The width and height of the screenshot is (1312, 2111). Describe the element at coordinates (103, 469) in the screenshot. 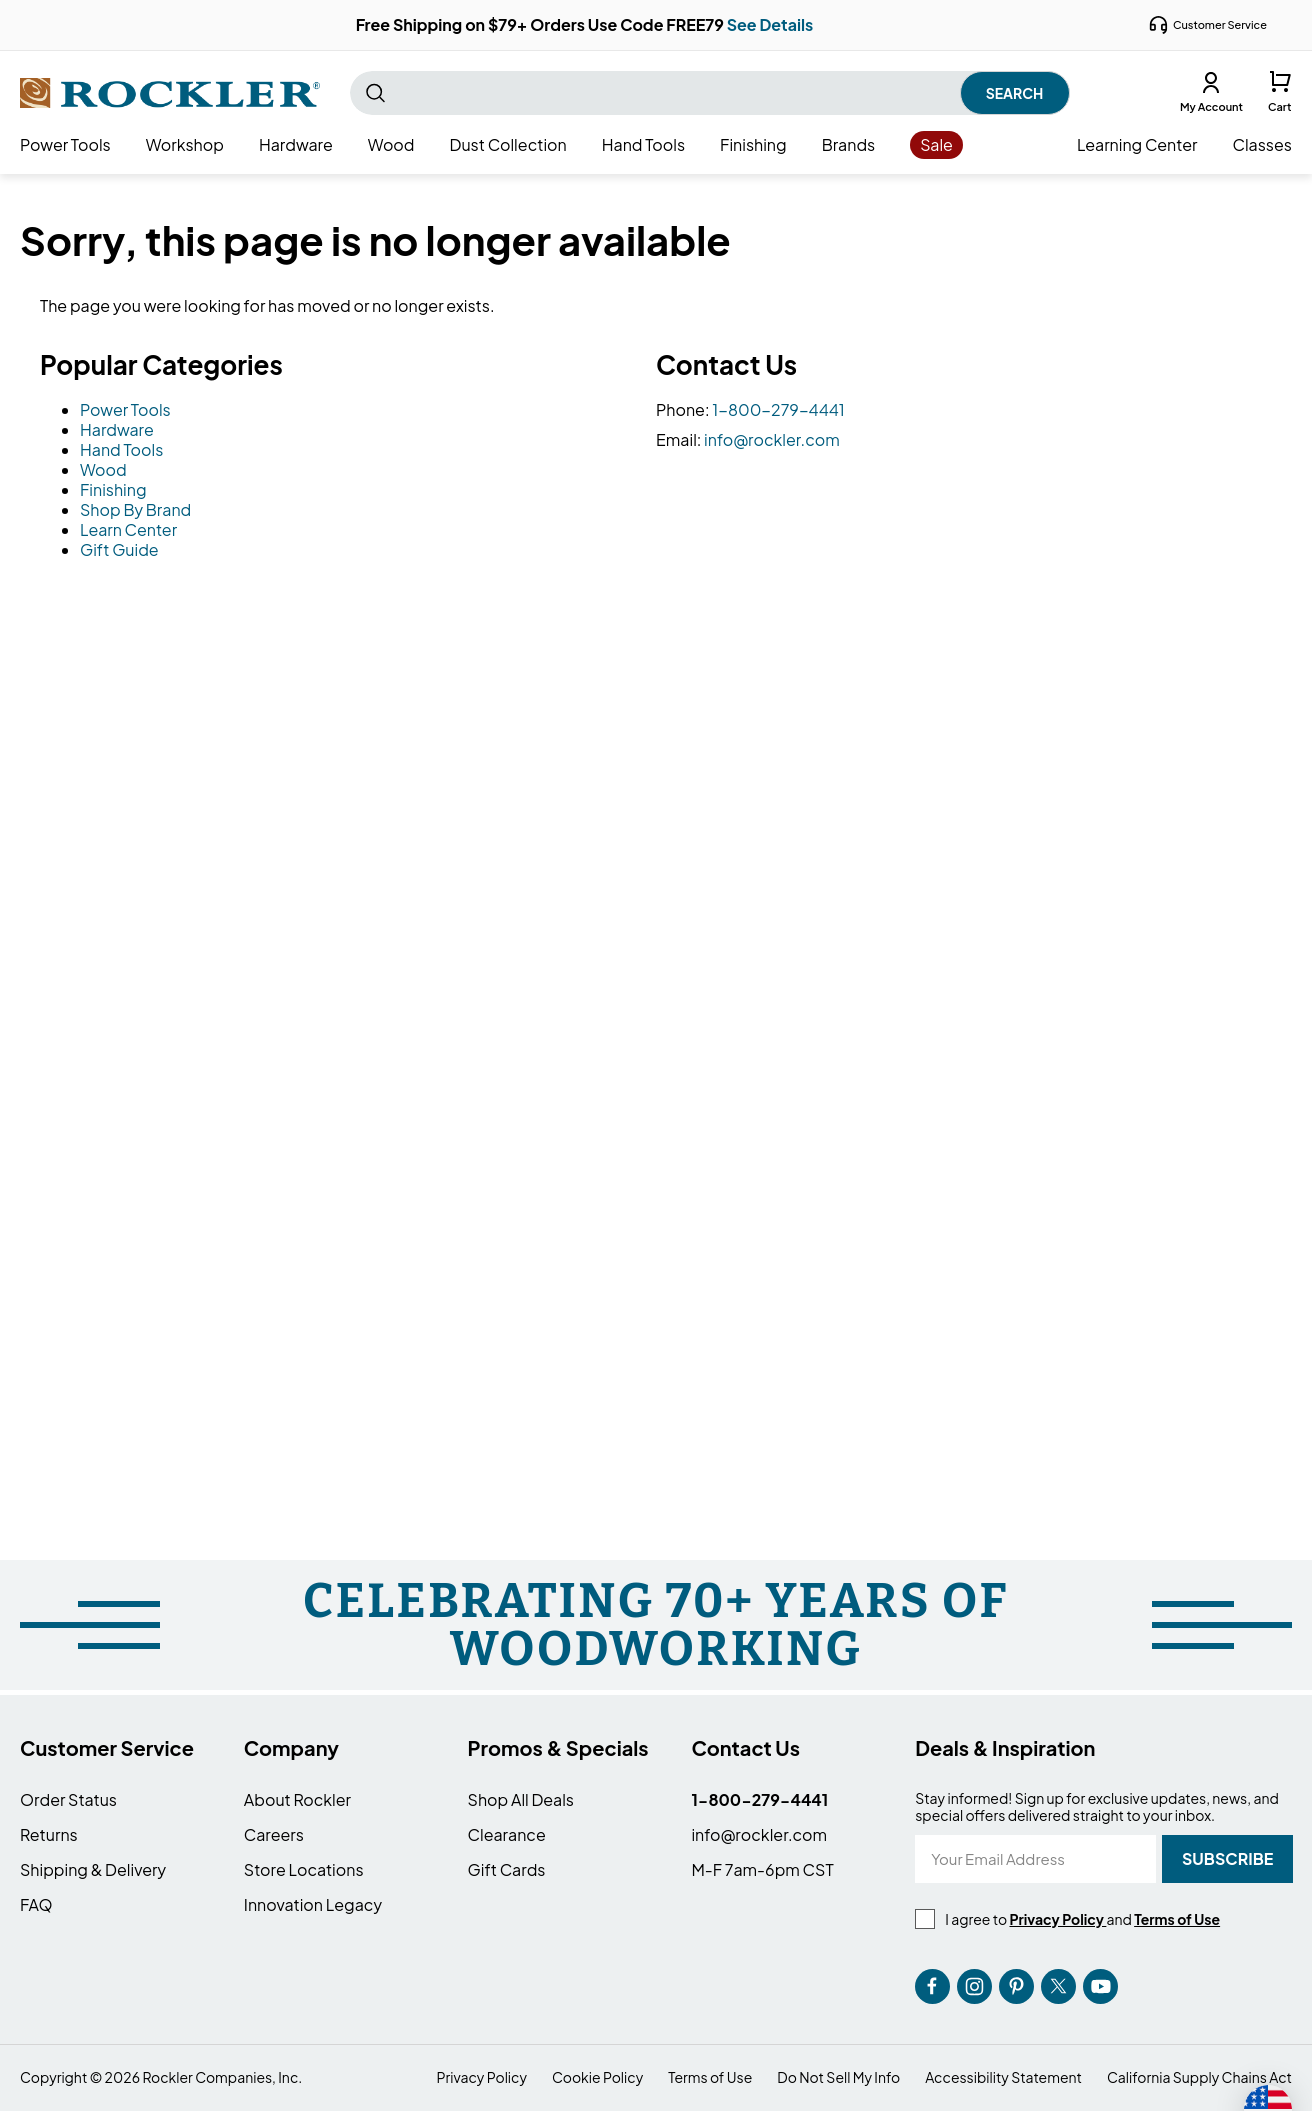

I see `Wood` at that location.